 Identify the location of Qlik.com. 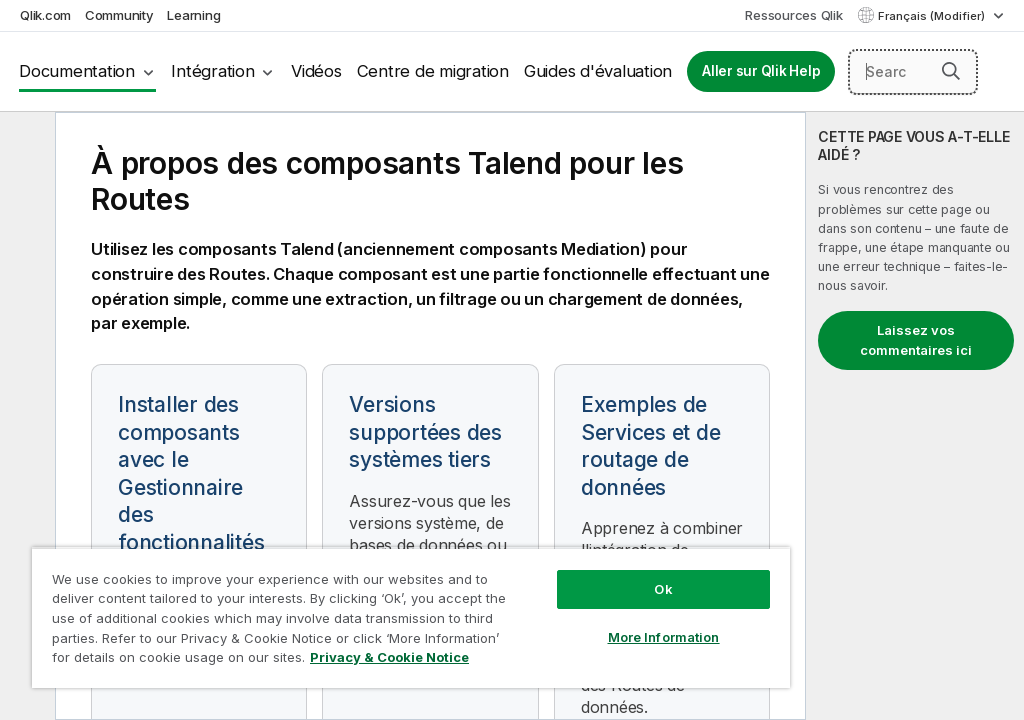
(45, 15).